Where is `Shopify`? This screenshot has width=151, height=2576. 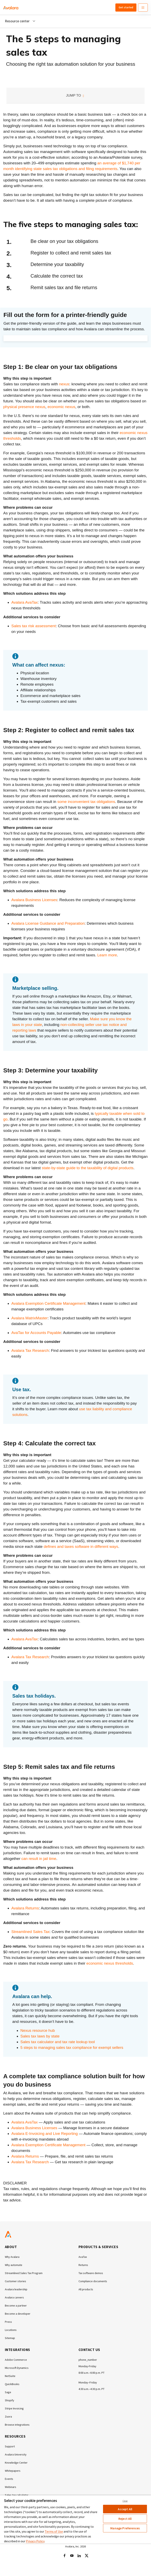 Shopify is located at coordinates (9, 2400).